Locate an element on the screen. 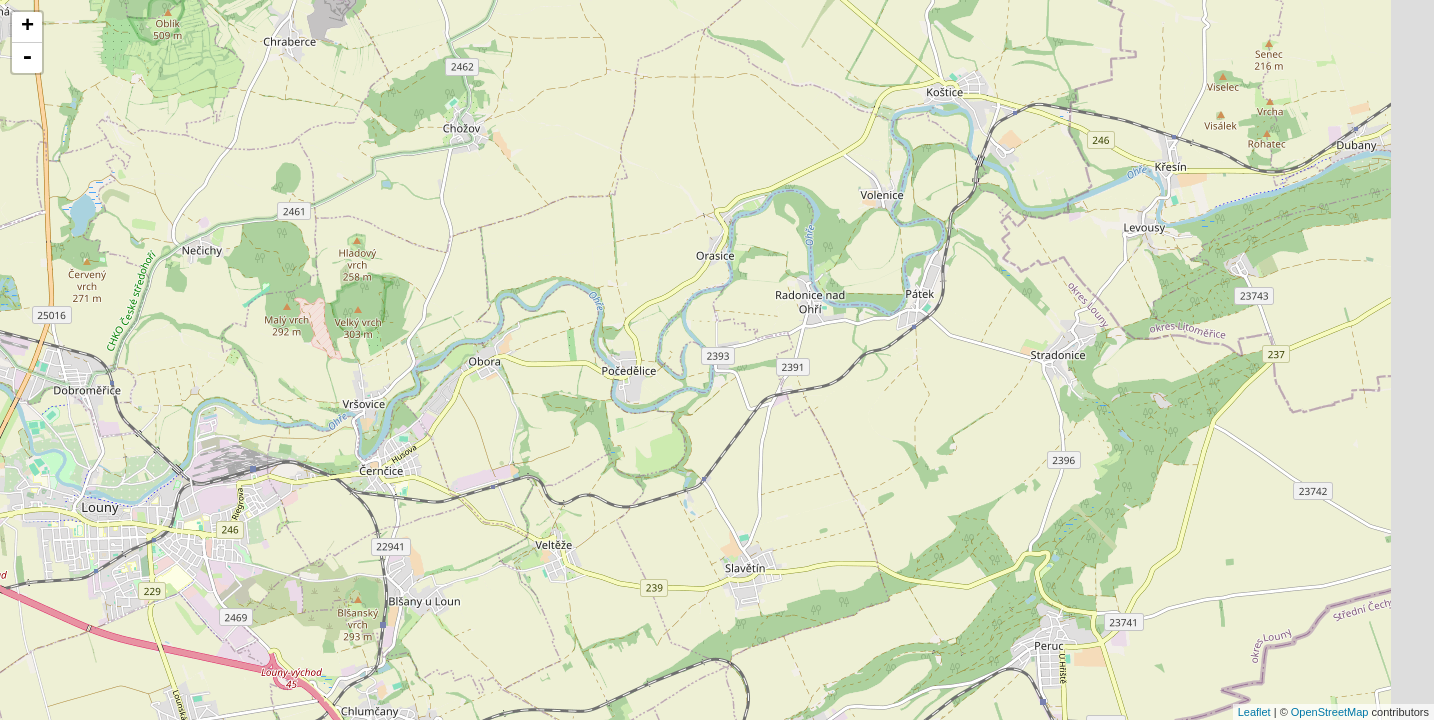  OpenStreetMap is located at coordinates (1330, 712).